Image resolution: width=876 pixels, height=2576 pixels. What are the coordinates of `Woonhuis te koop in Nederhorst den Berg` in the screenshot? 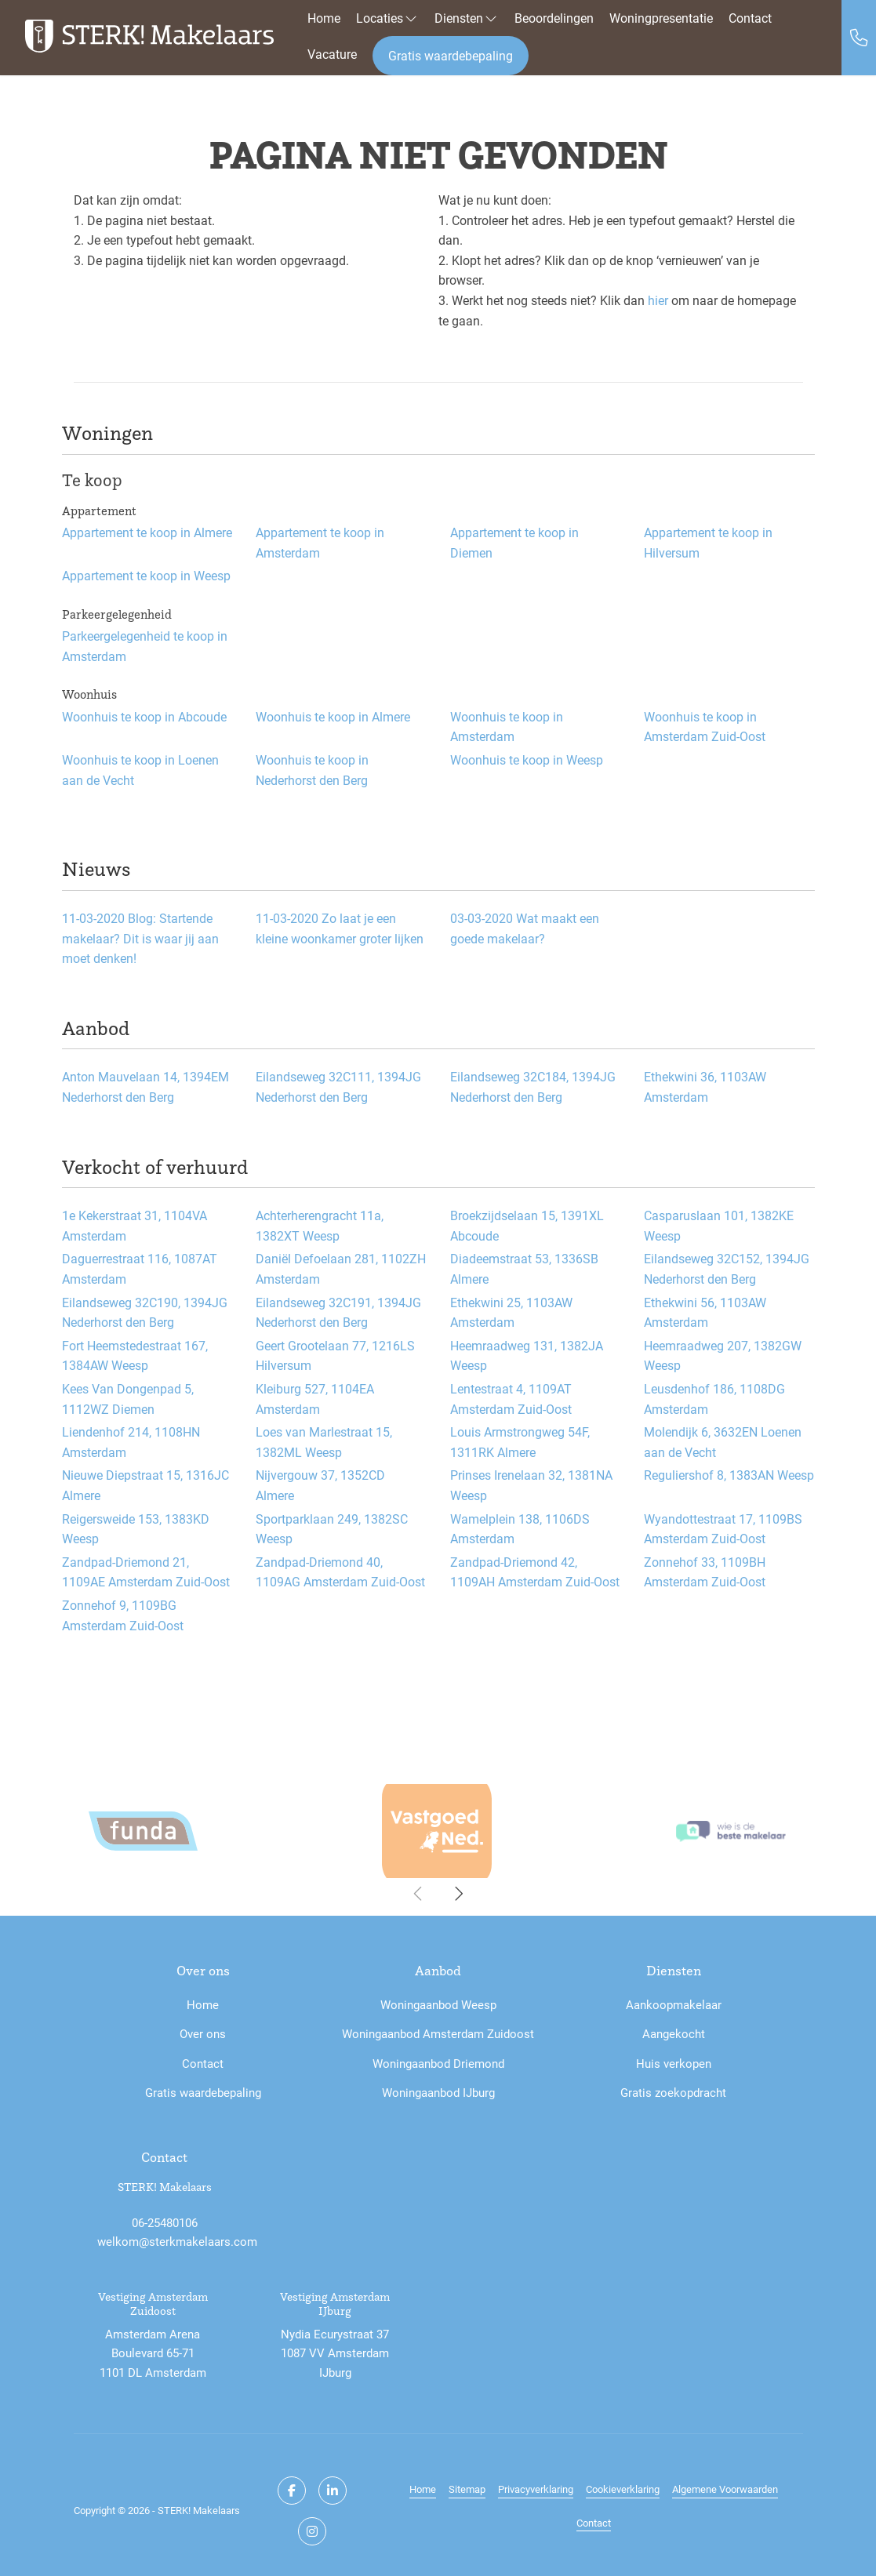 It's located at (312, 769).